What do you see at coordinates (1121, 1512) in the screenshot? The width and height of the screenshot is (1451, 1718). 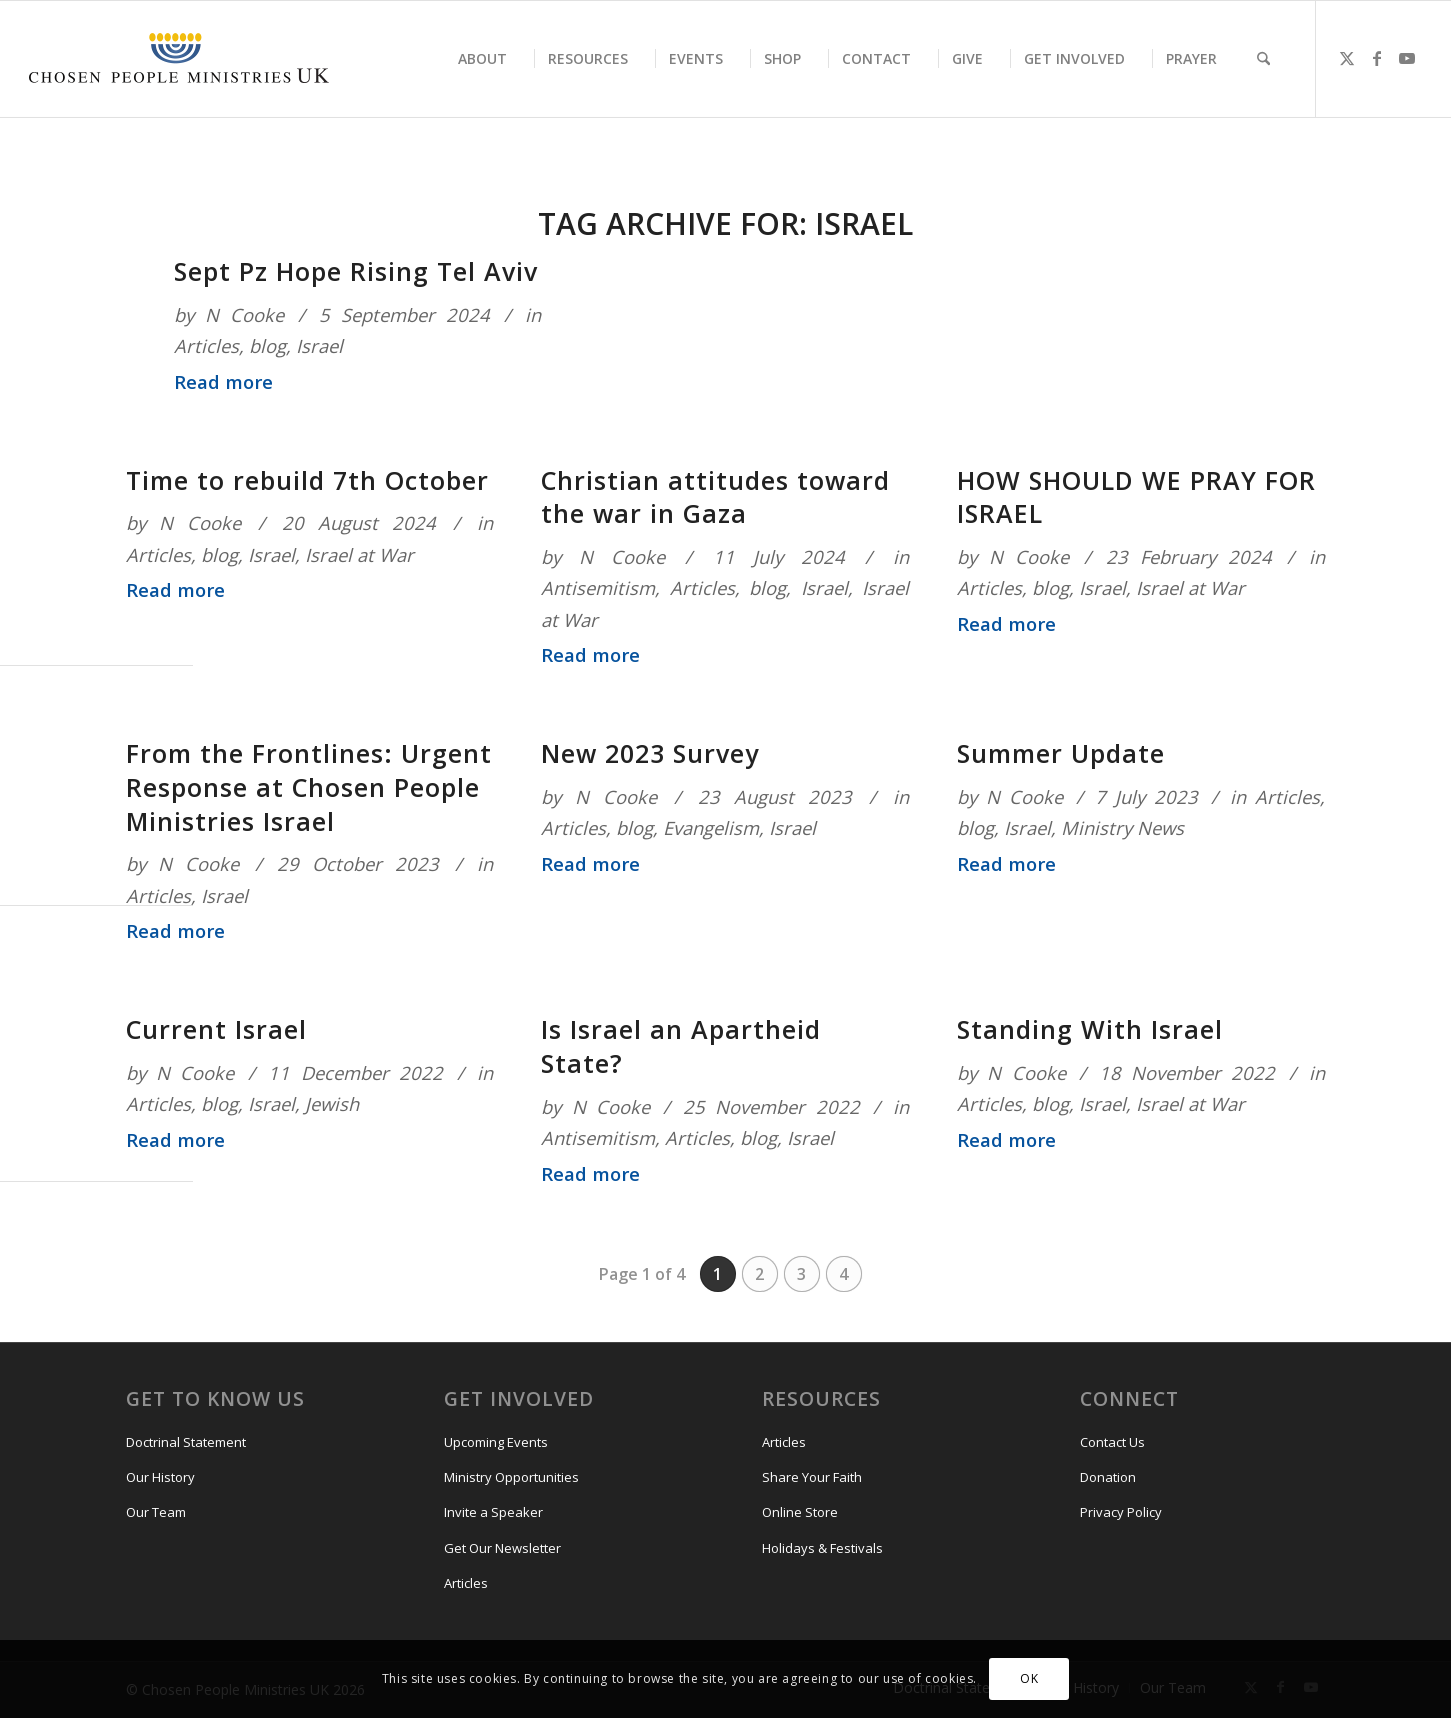 I see `Privacy Policy` at bounding box center [1121, 1512].